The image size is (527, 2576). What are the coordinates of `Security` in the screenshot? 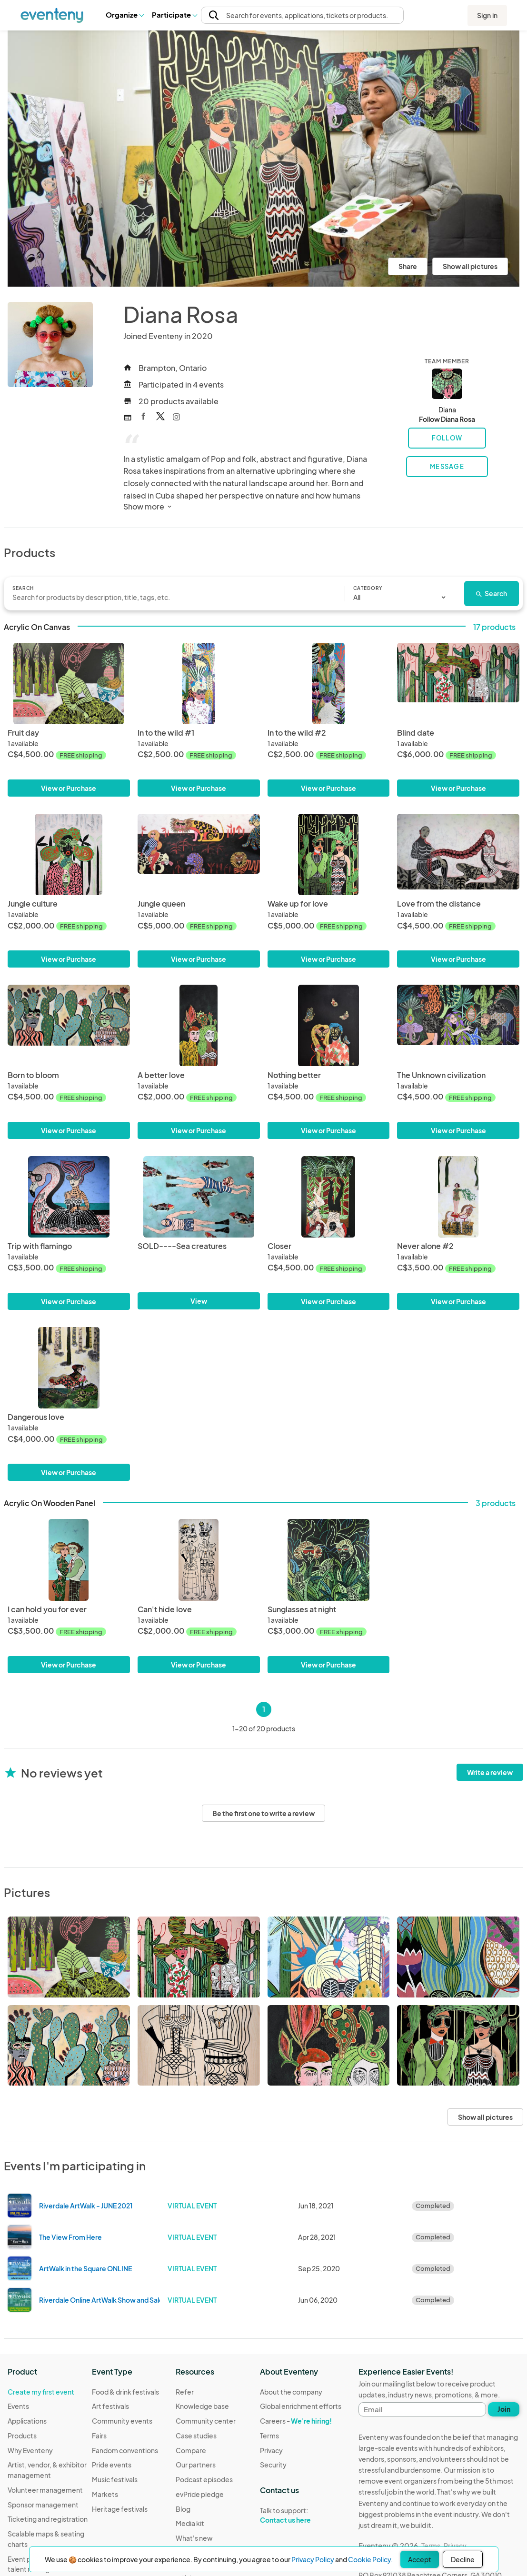 It's located at (273, 2464).